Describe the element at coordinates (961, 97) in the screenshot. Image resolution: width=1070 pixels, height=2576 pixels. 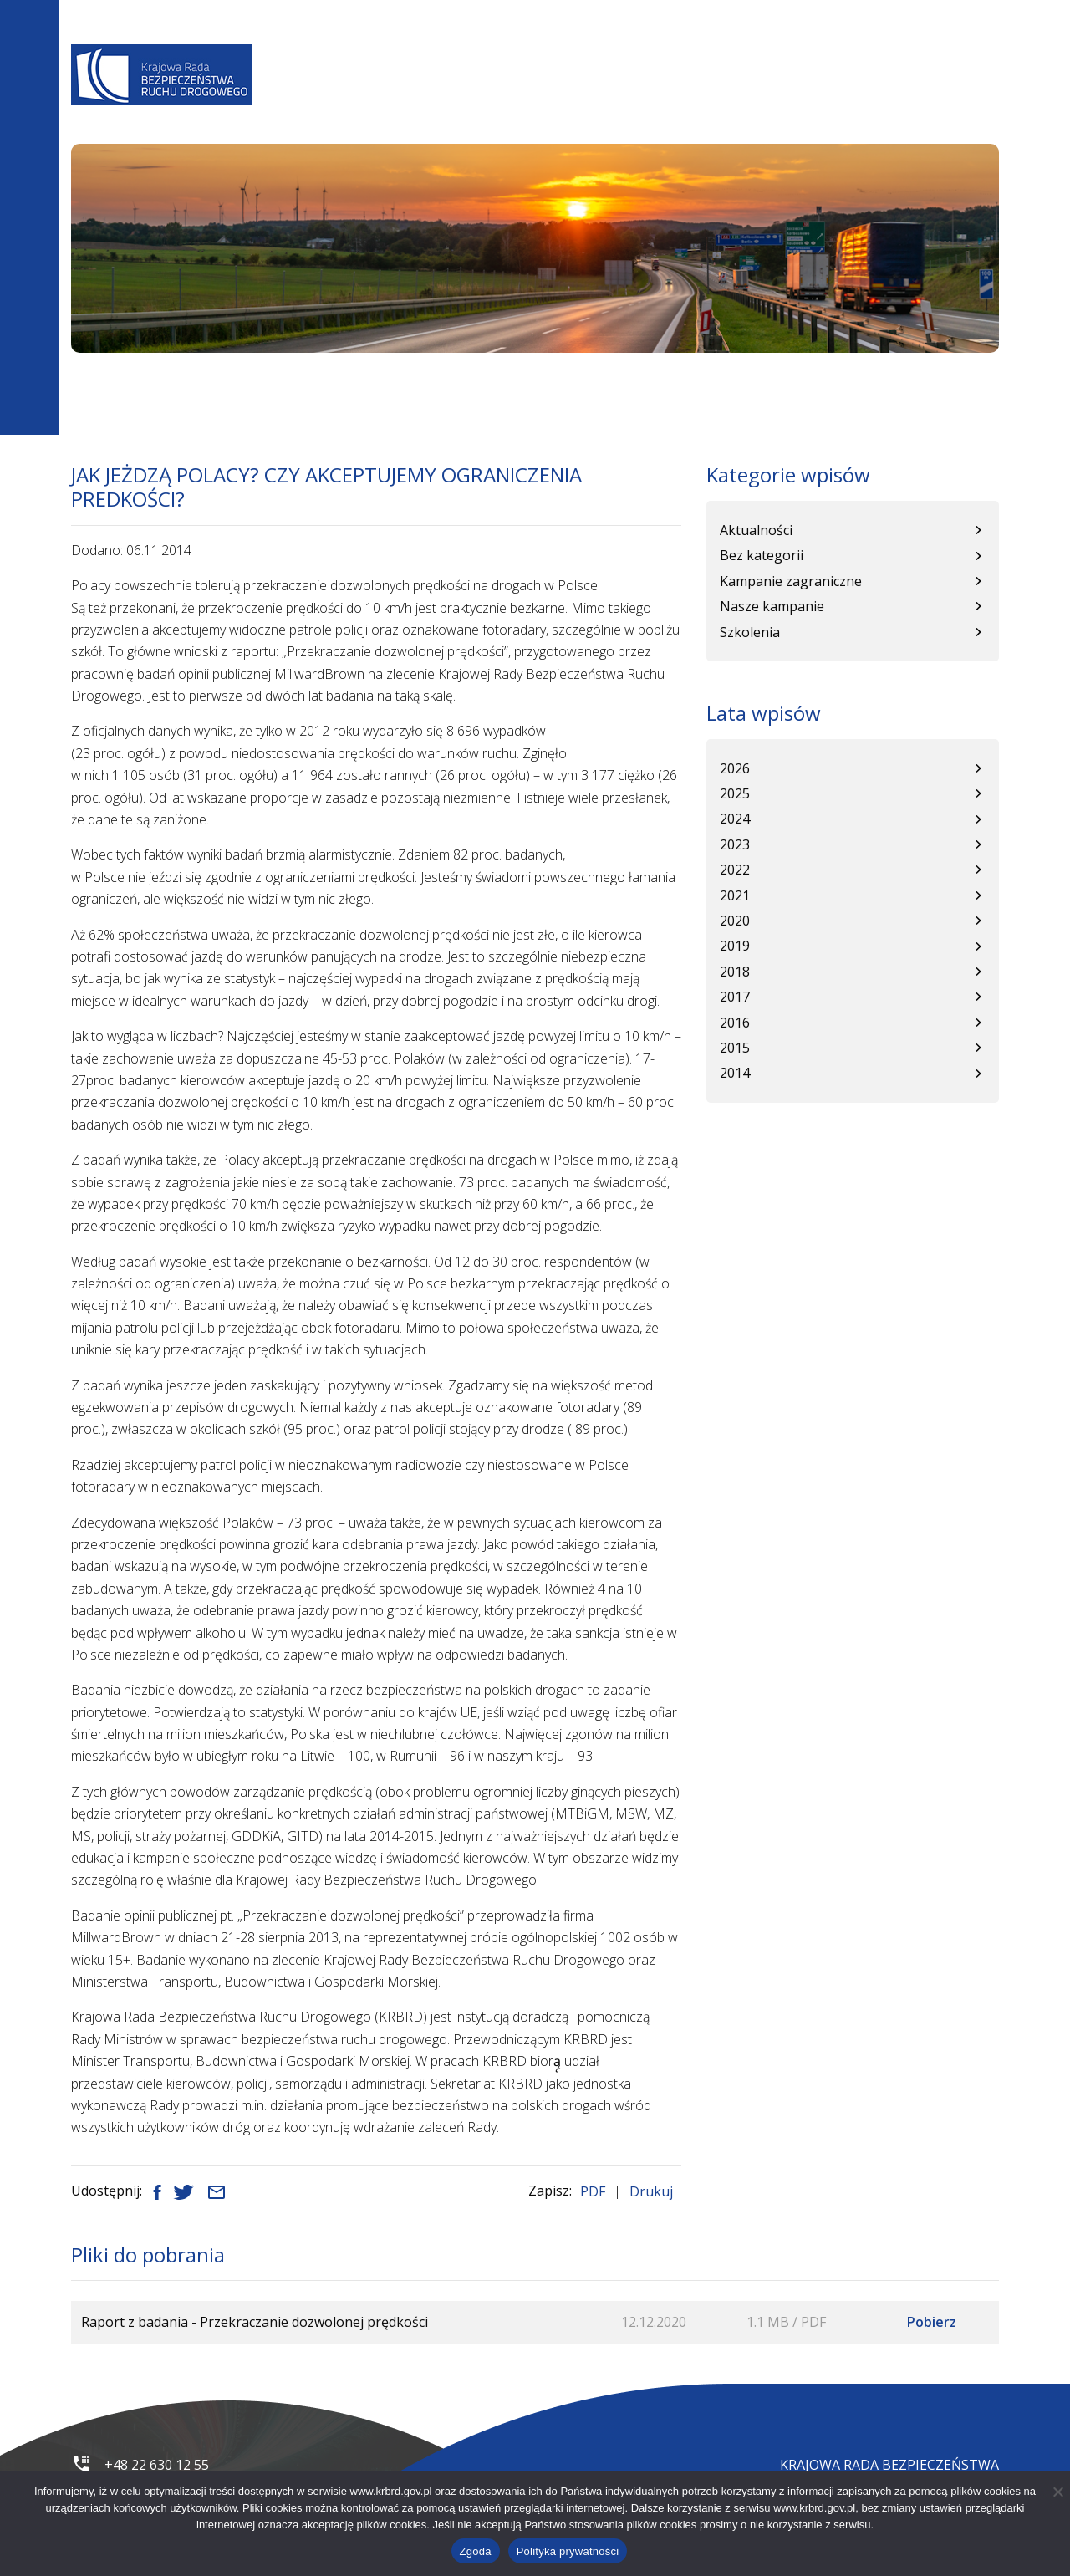
I see `Kontakt` at that location.